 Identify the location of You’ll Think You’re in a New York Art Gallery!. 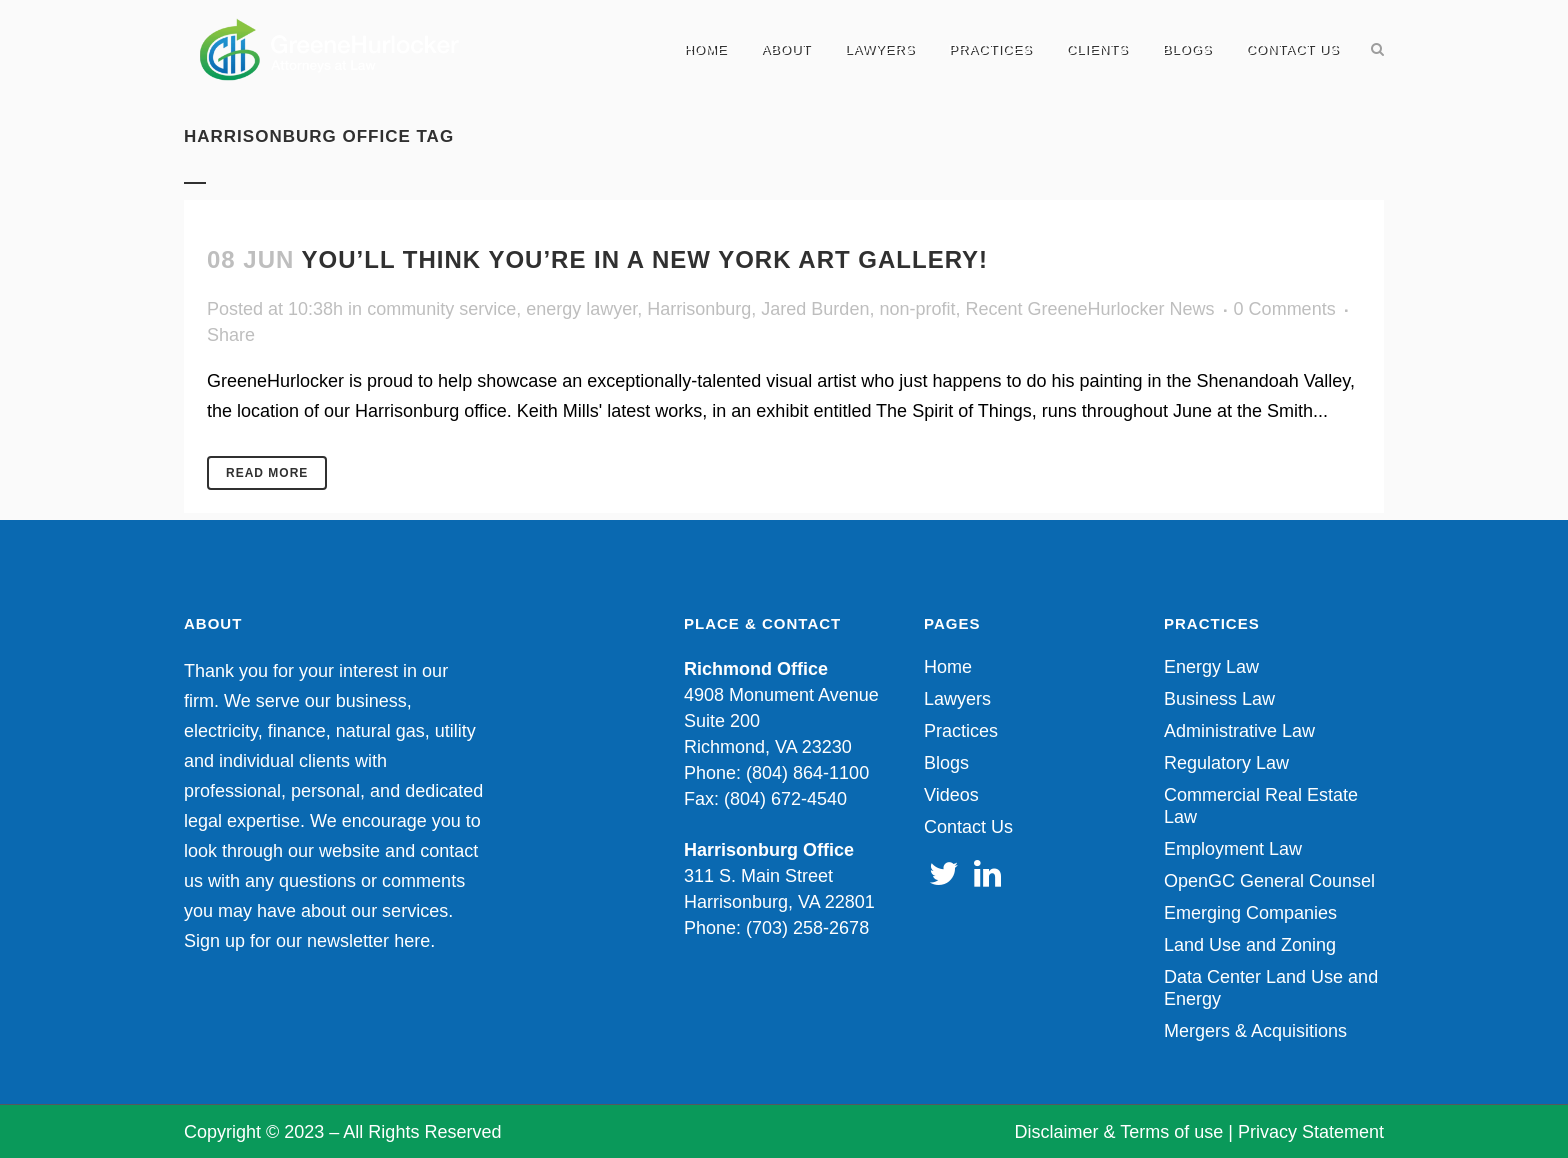
(645, 259).